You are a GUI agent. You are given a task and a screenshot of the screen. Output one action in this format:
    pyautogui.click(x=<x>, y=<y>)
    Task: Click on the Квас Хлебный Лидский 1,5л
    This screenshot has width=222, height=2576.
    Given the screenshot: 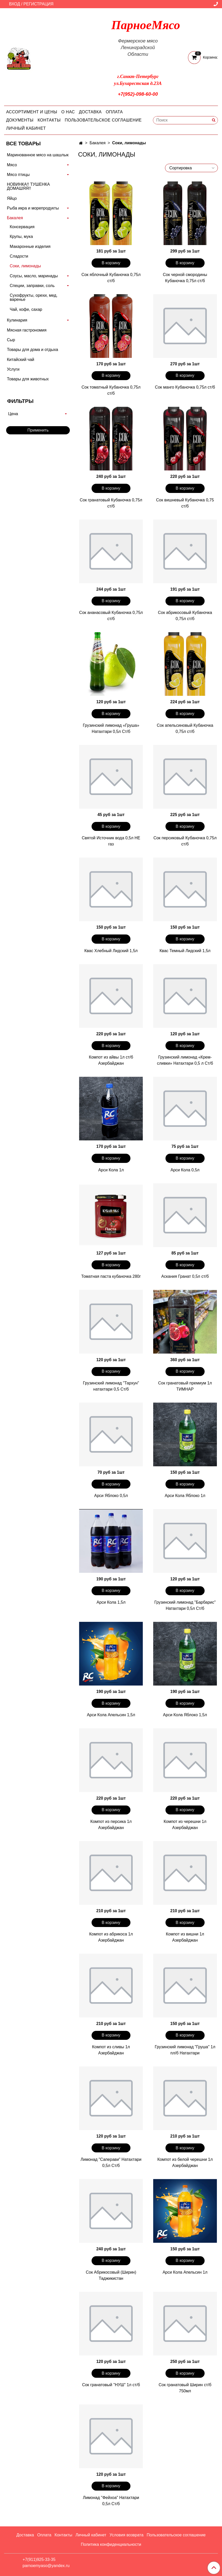 What is the action you would take?
    pyautogui.click(x=111, y=951)
    